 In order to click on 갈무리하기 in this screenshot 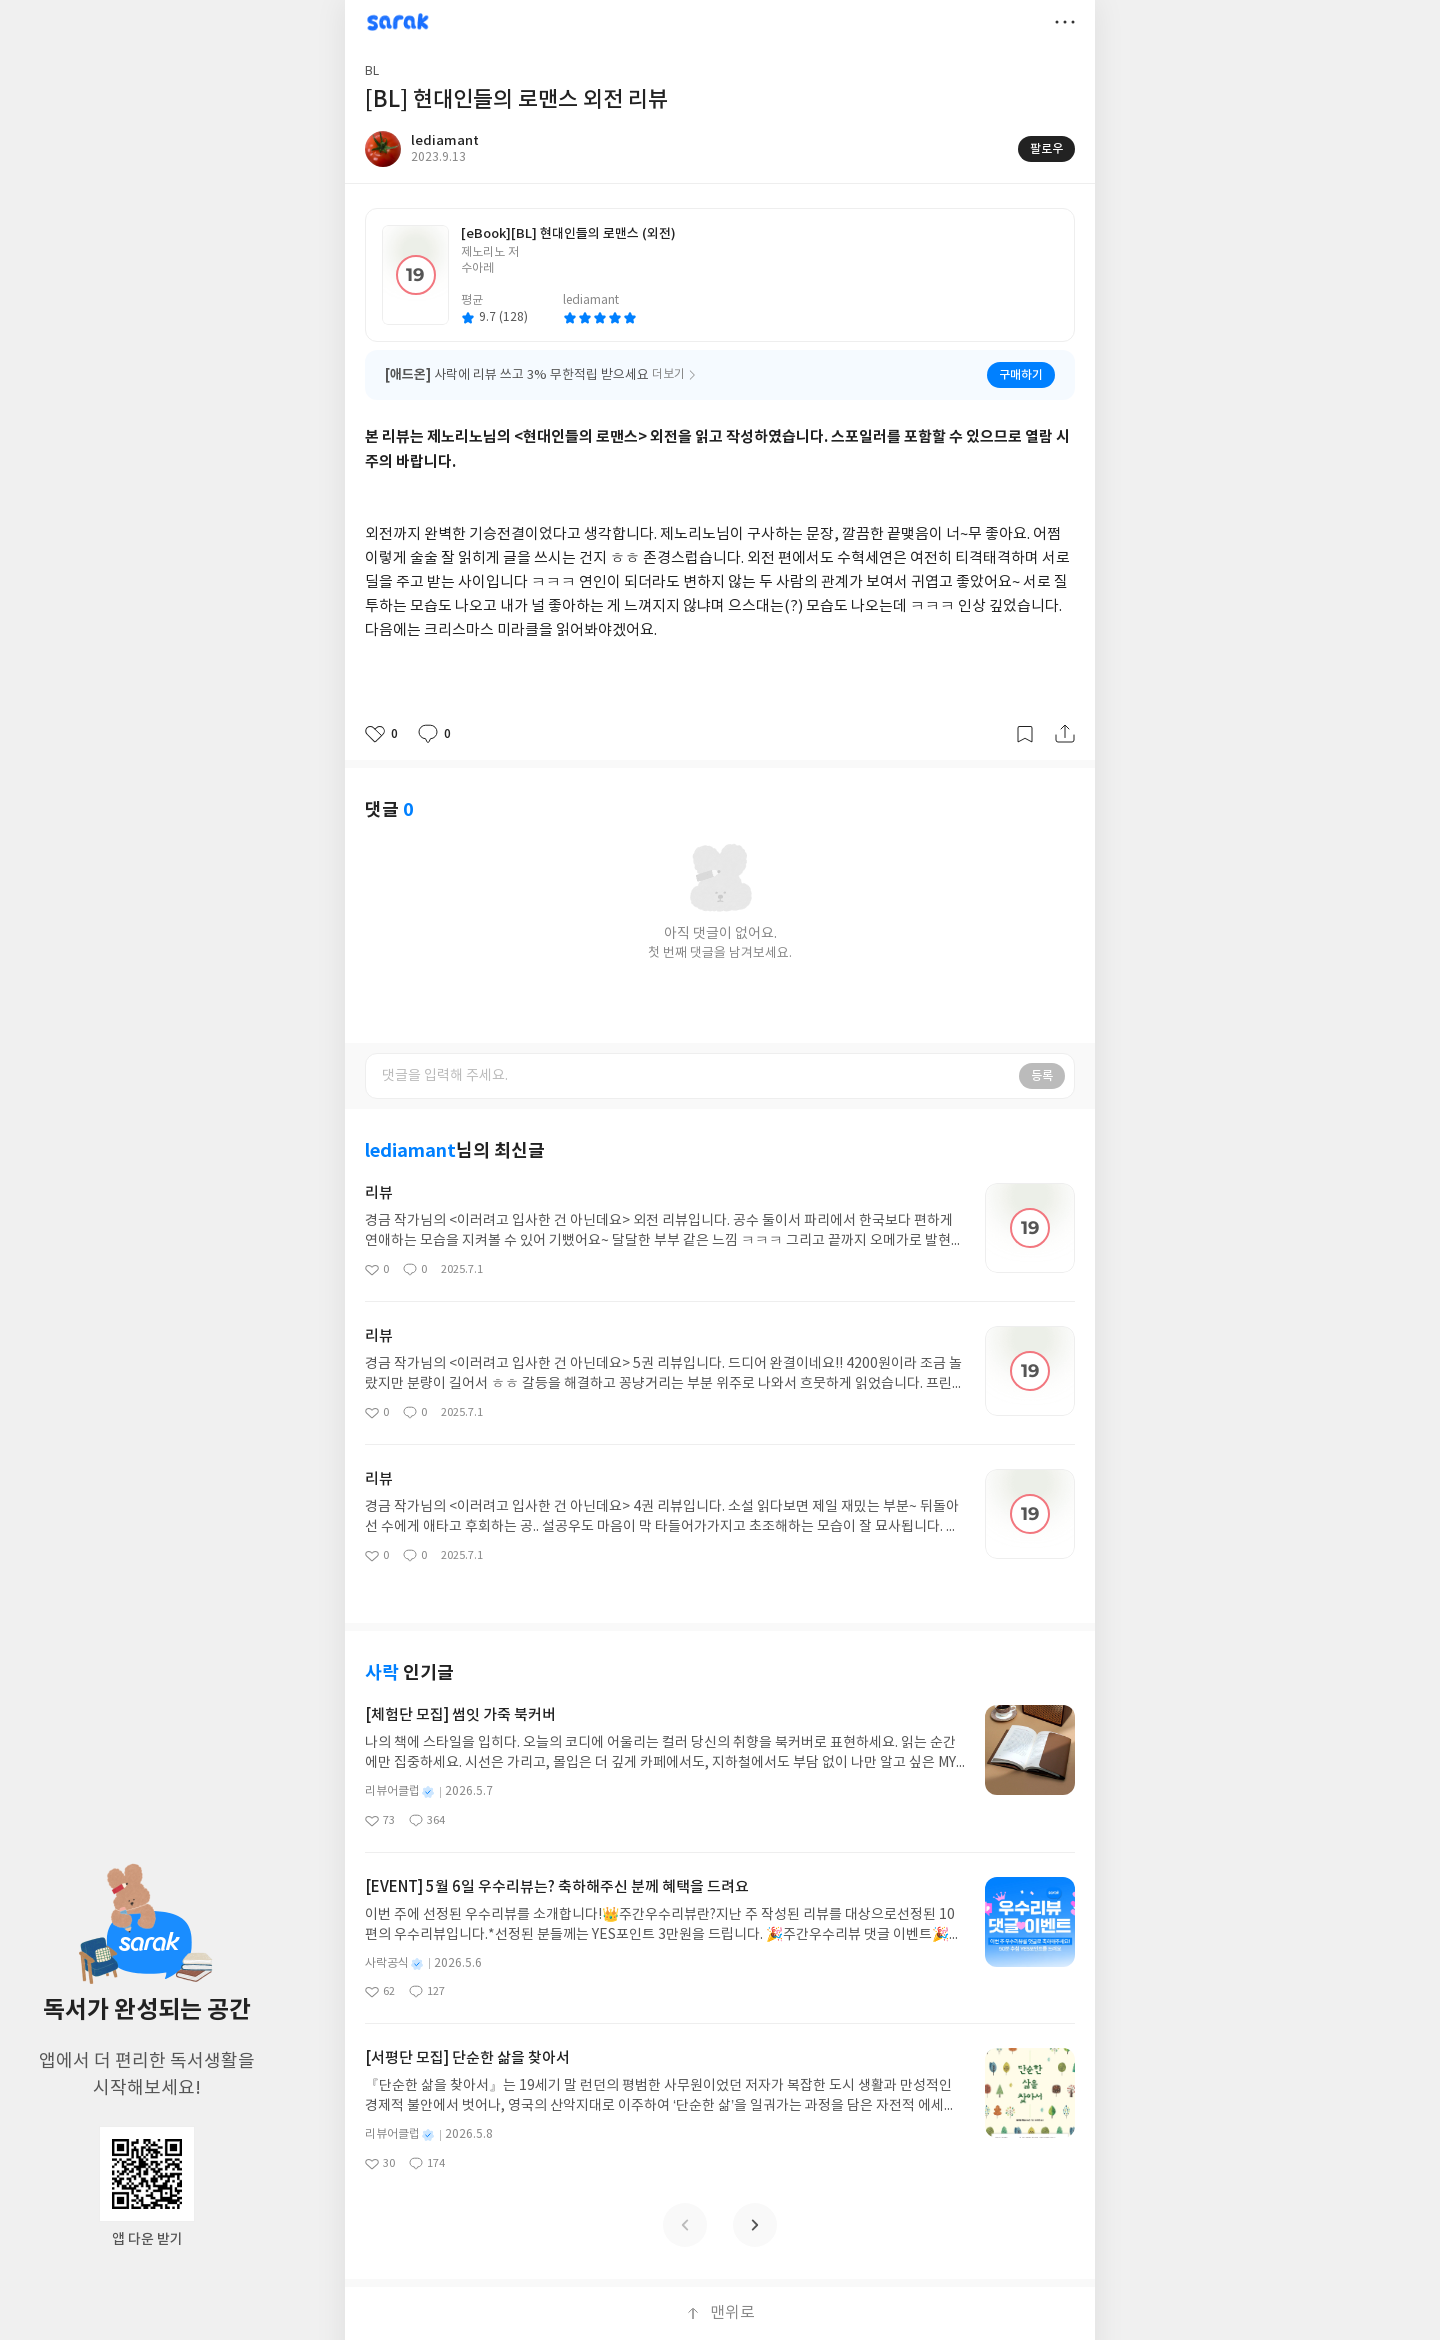, I will do `click(1025, 734)`.